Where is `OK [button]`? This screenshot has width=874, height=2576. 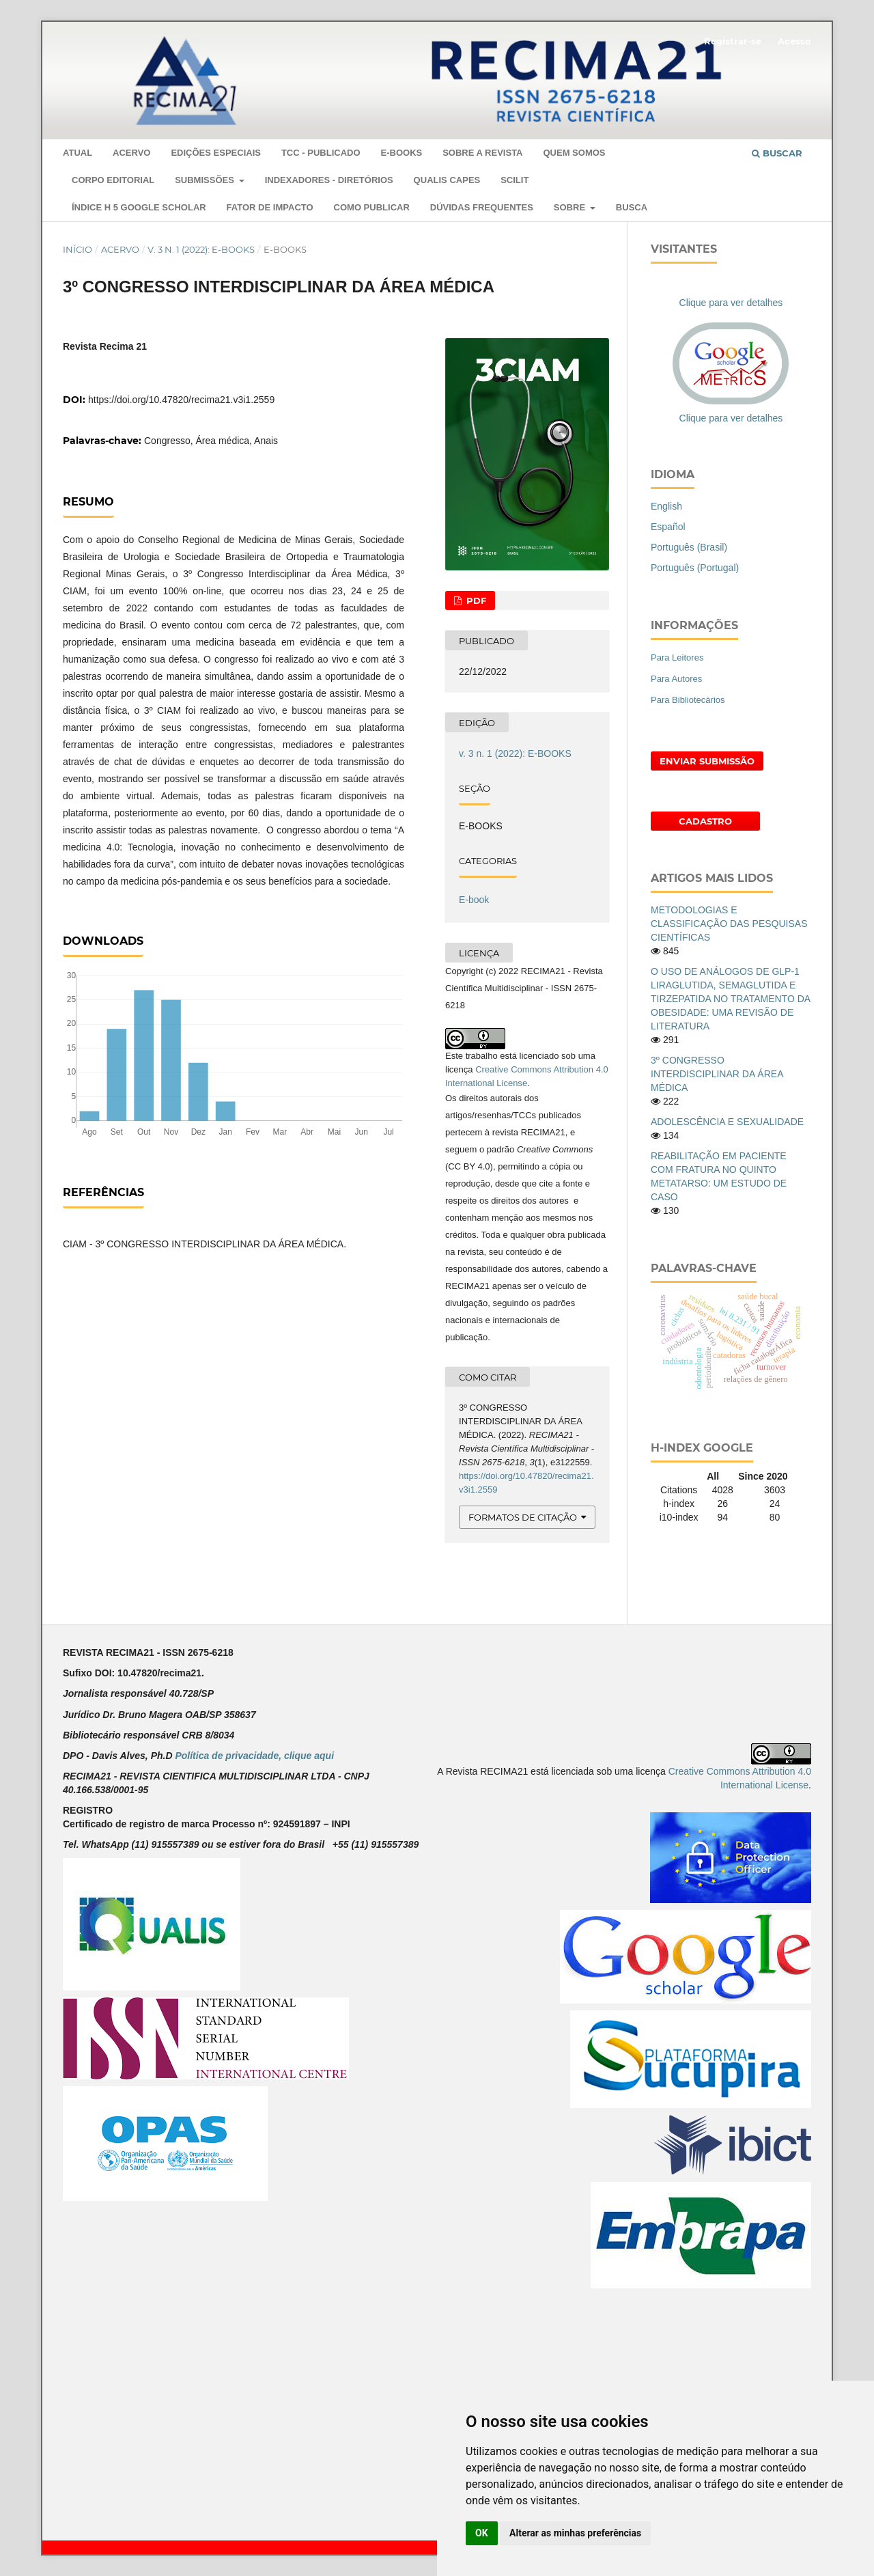 OK [button] is located at coordinates (481, 2532).